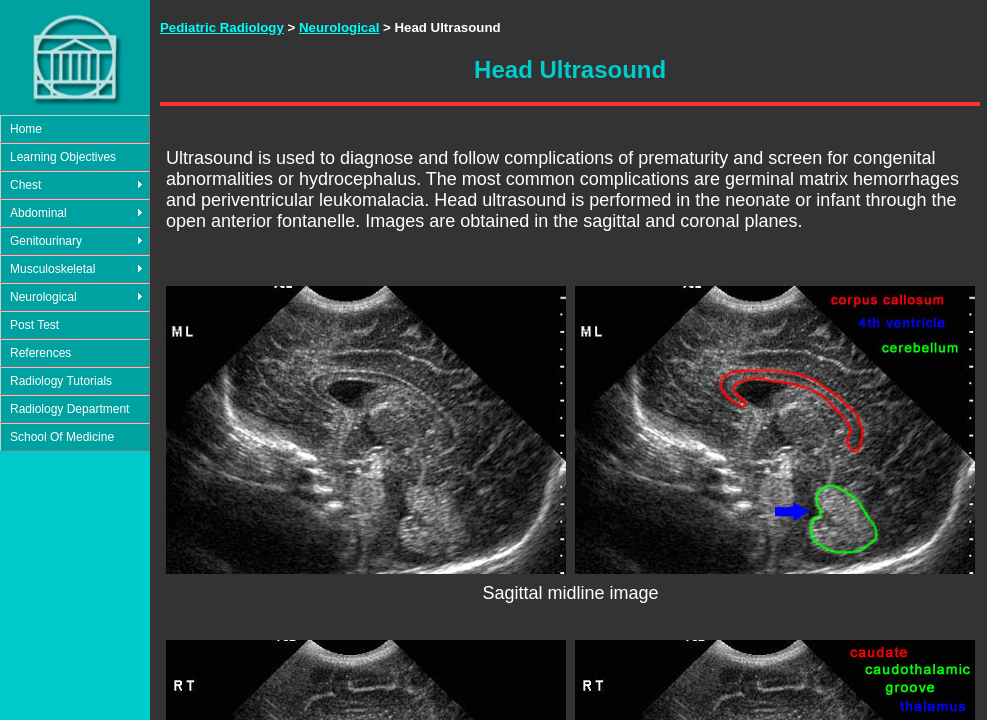 The image size is (987, 720). Describe the element at coordinates (26, 129) in the screenshot. I see `Home` at that location.